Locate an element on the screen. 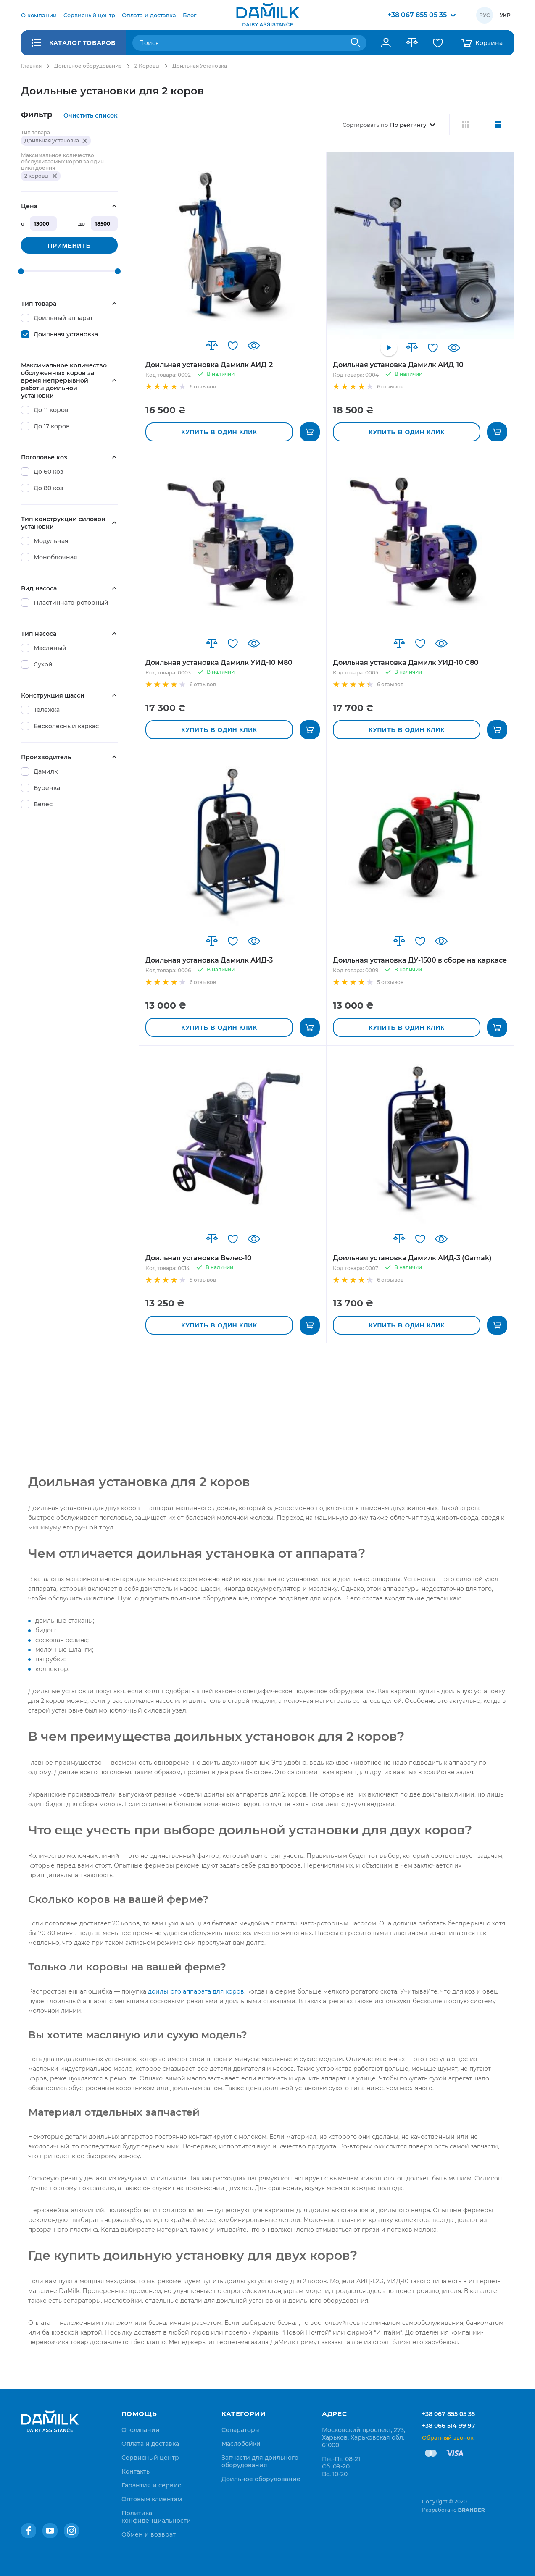 The image size is (535, 2576). Доильная установка ДУ-1500 в сборе на каркасе is located at coordinates (420, 960).